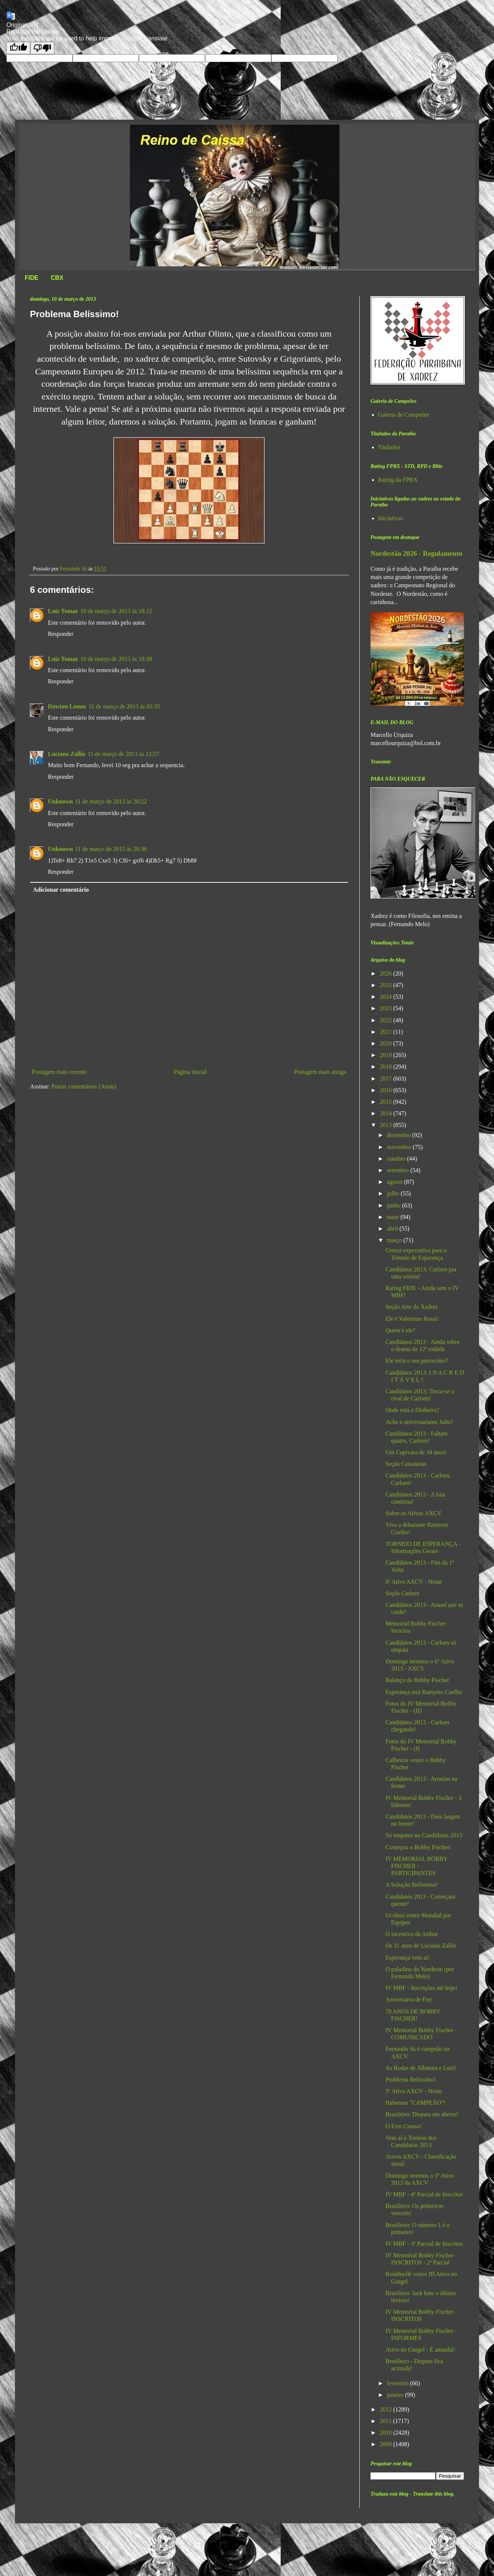 The height and width of the screenshot is (2576, 494). What do you see at coordinates (63, 611) in the screenshot?
I see `Luiz Tomaz` at bounding box center [63, 611].